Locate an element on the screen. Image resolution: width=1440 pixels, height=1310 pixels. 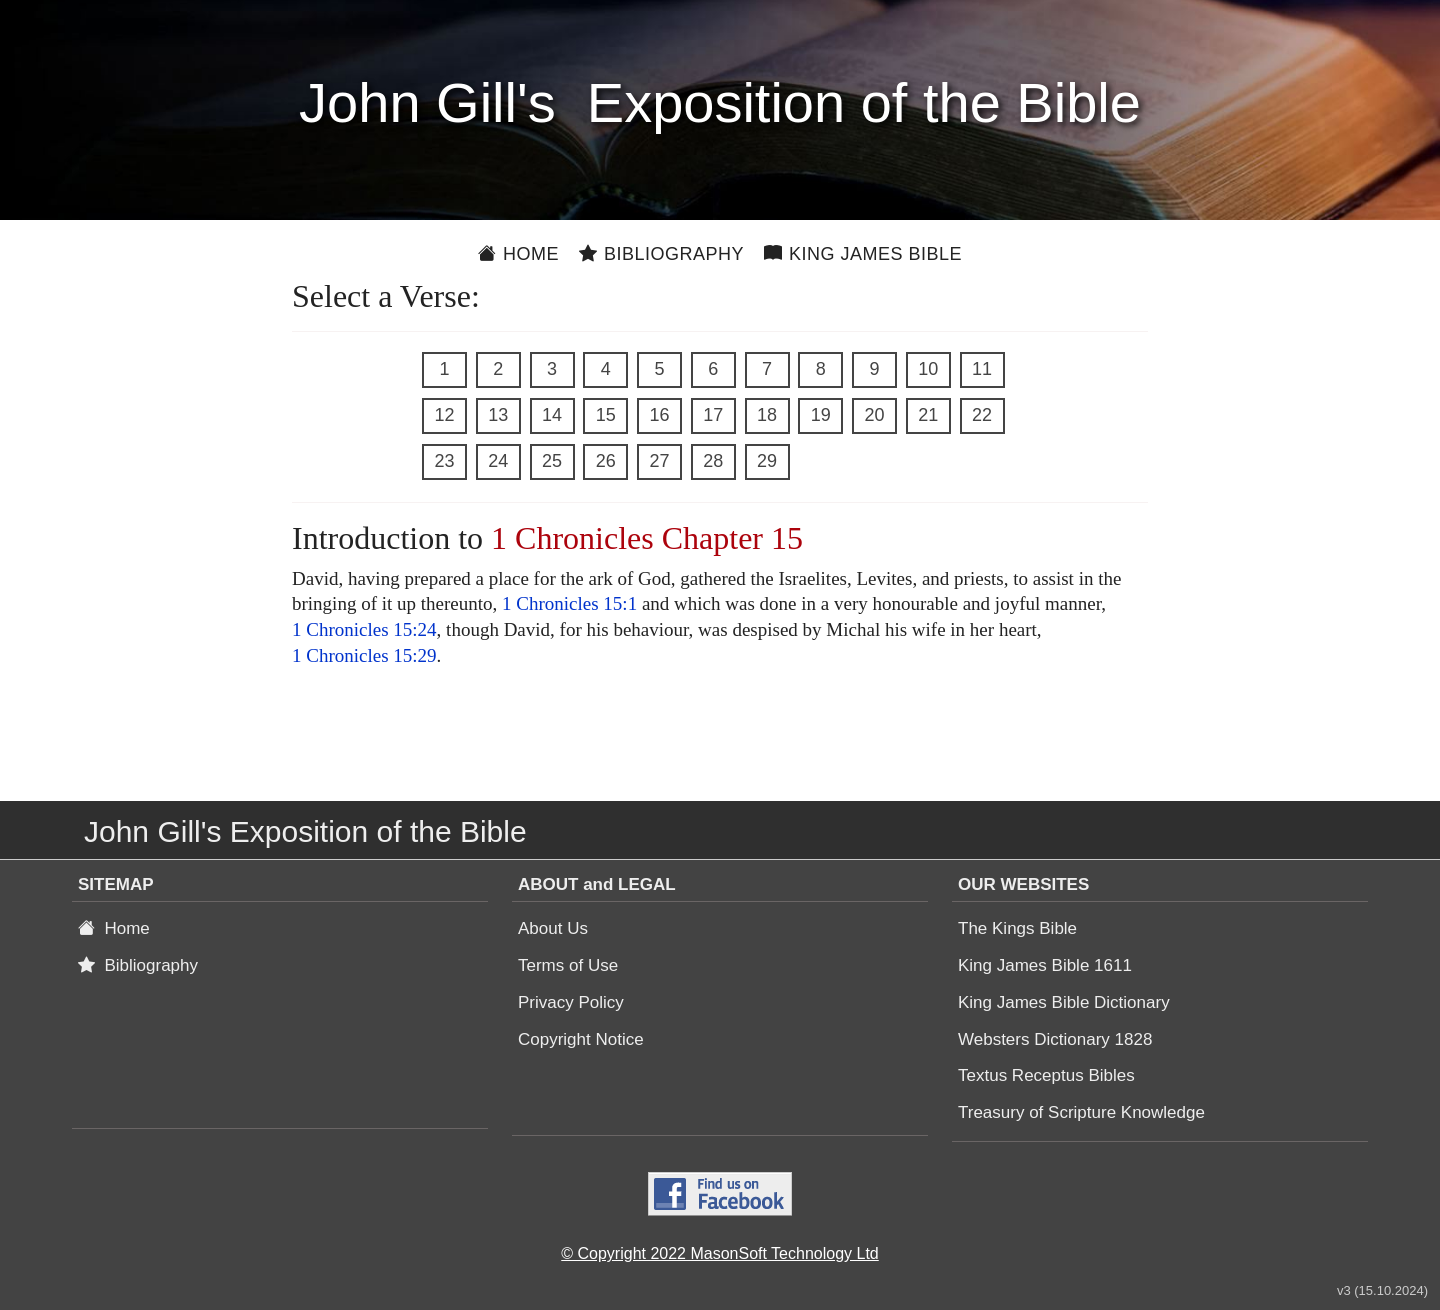
1 Chronicles 15:24 is located at coordinates (364, 629).